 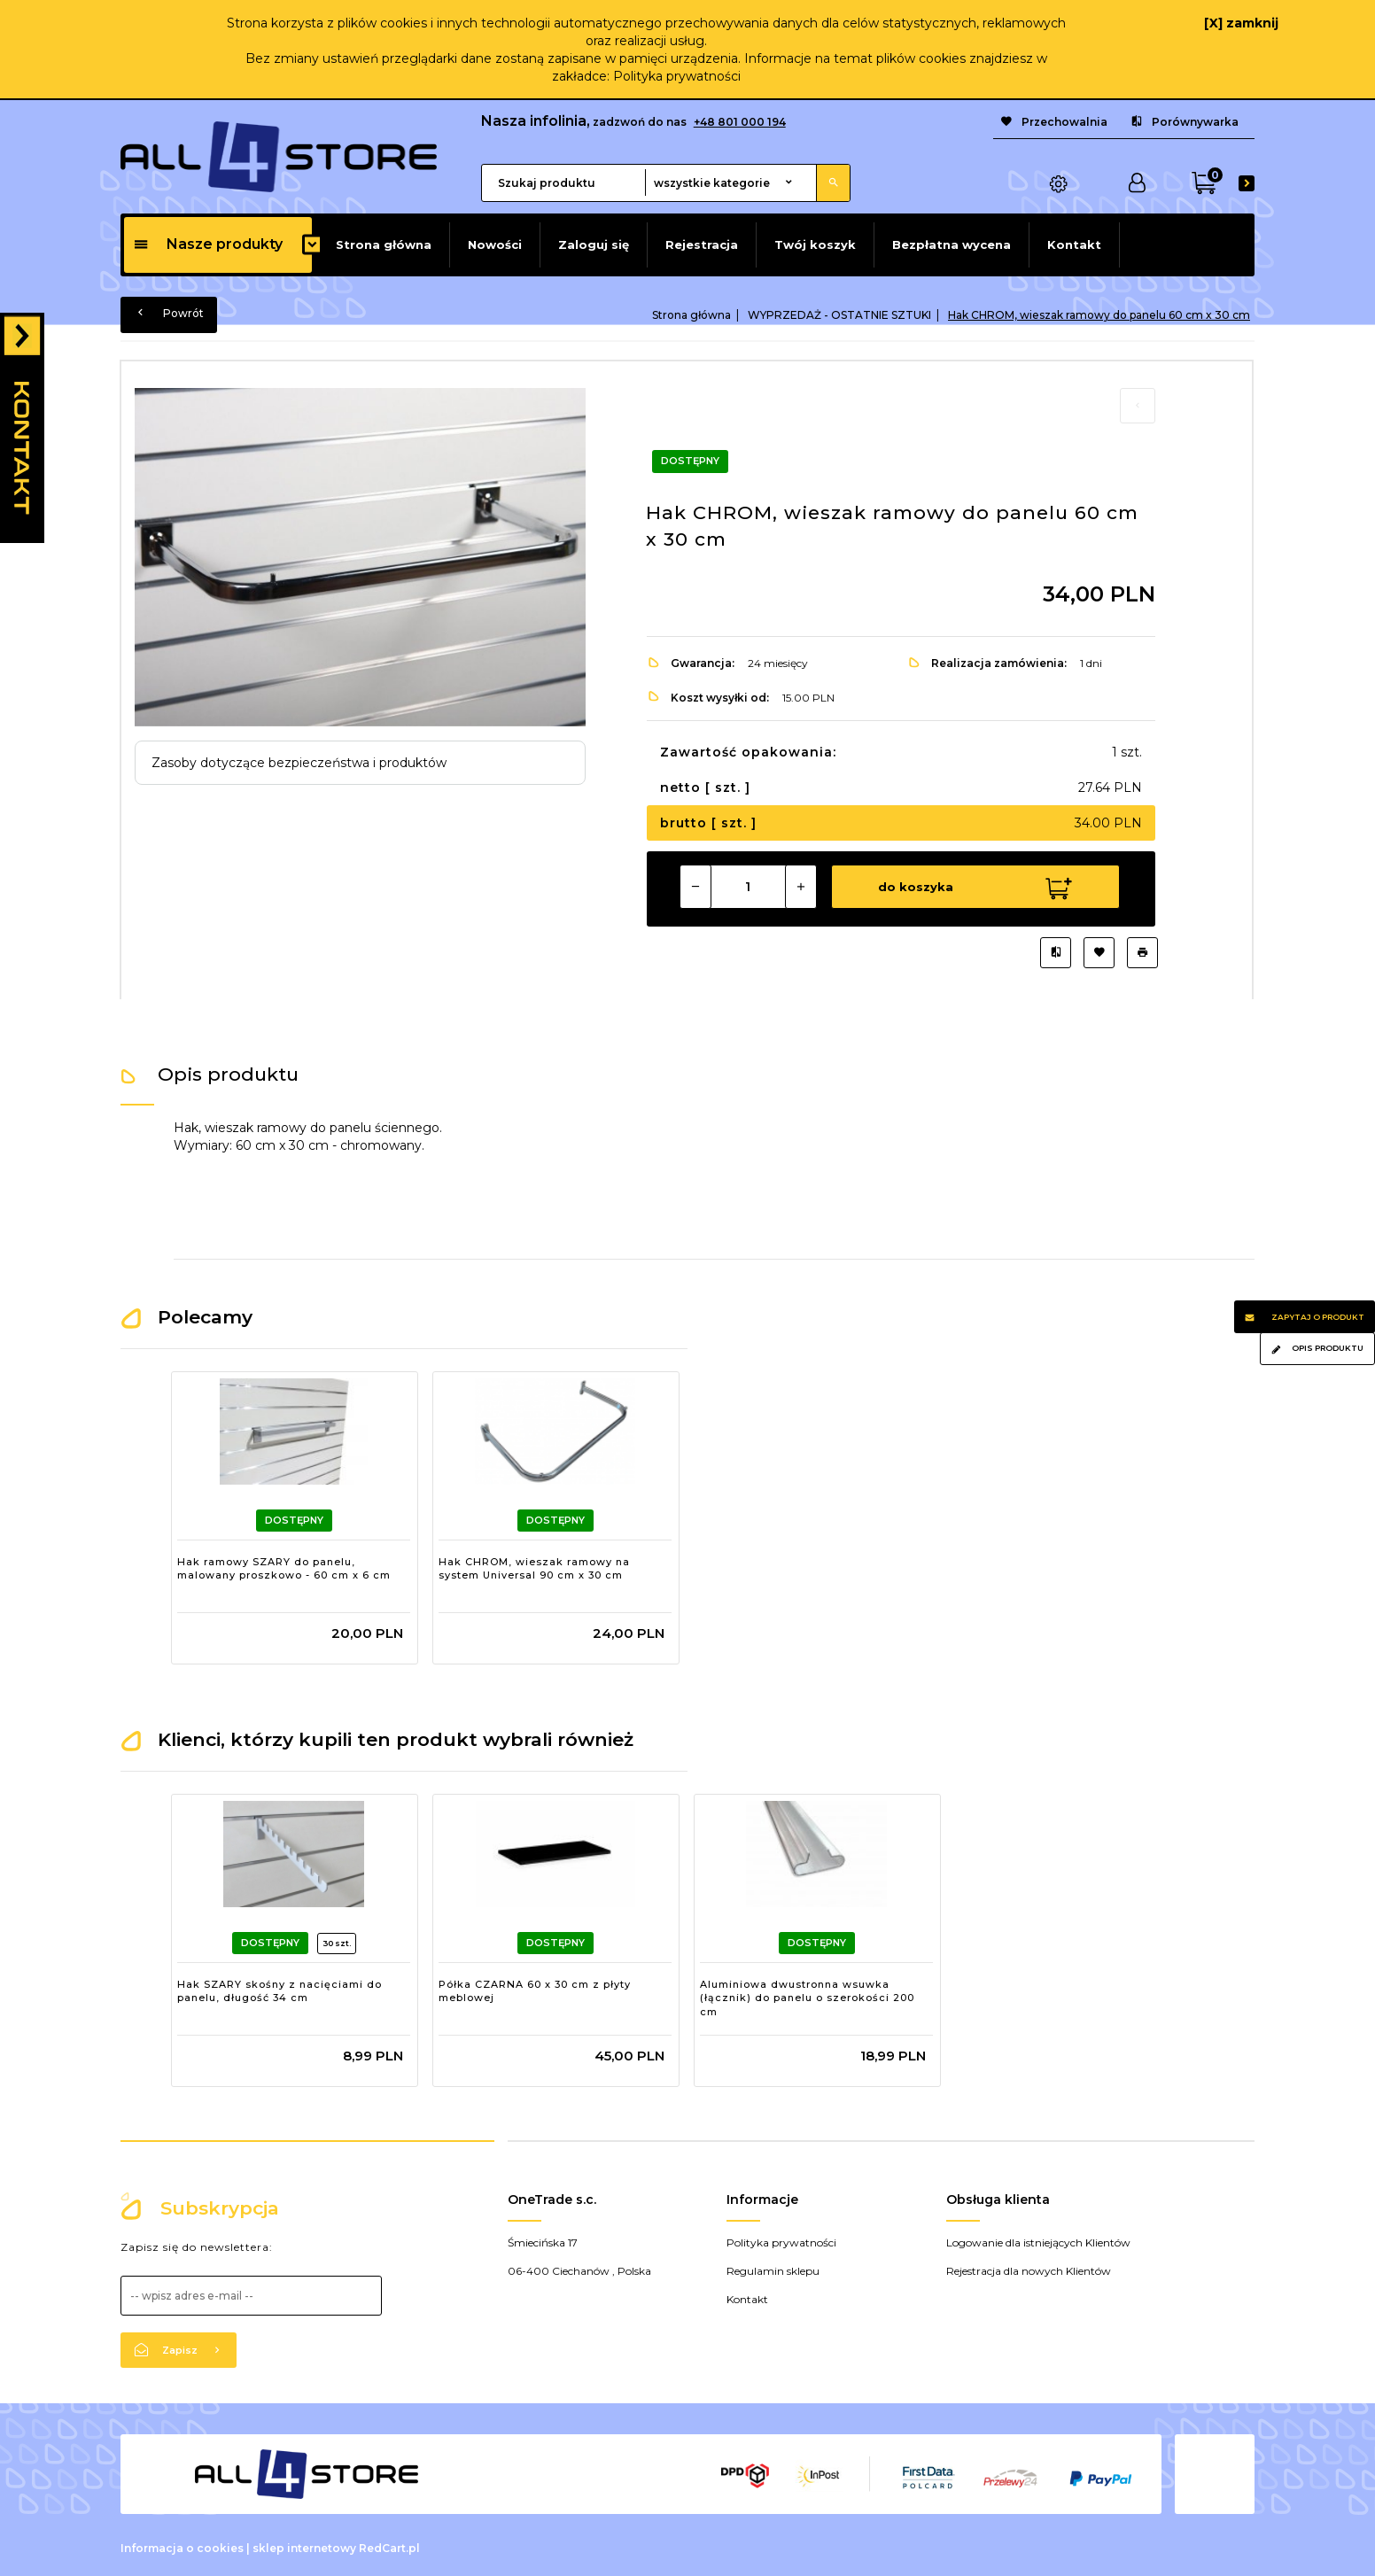 I want to click on Twój koszyk, so click(x=815, y=244).